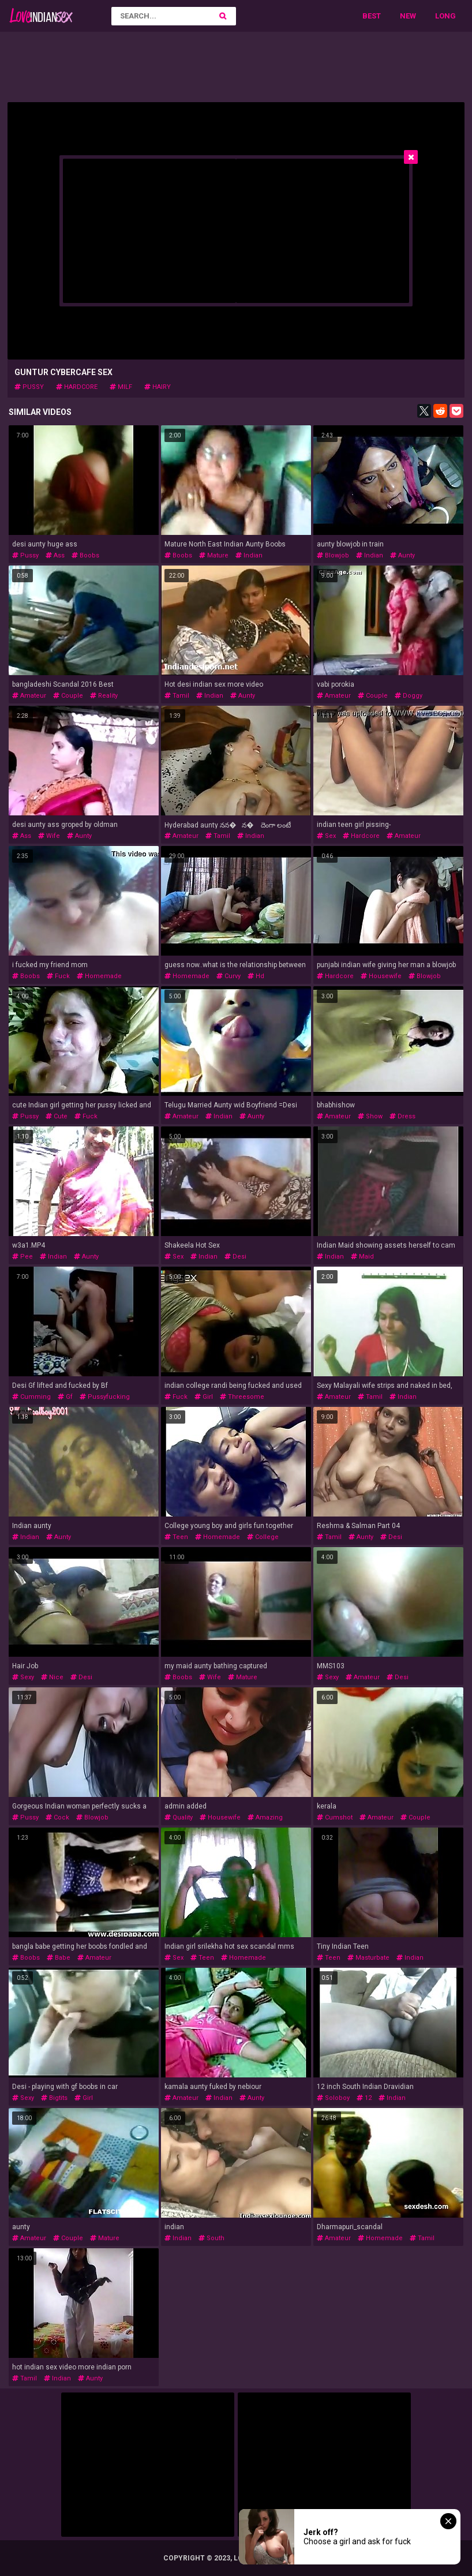  What do you see at coordinates (49, 836) in the screenshot?
I see `wife` at bounding box center [49, 836].